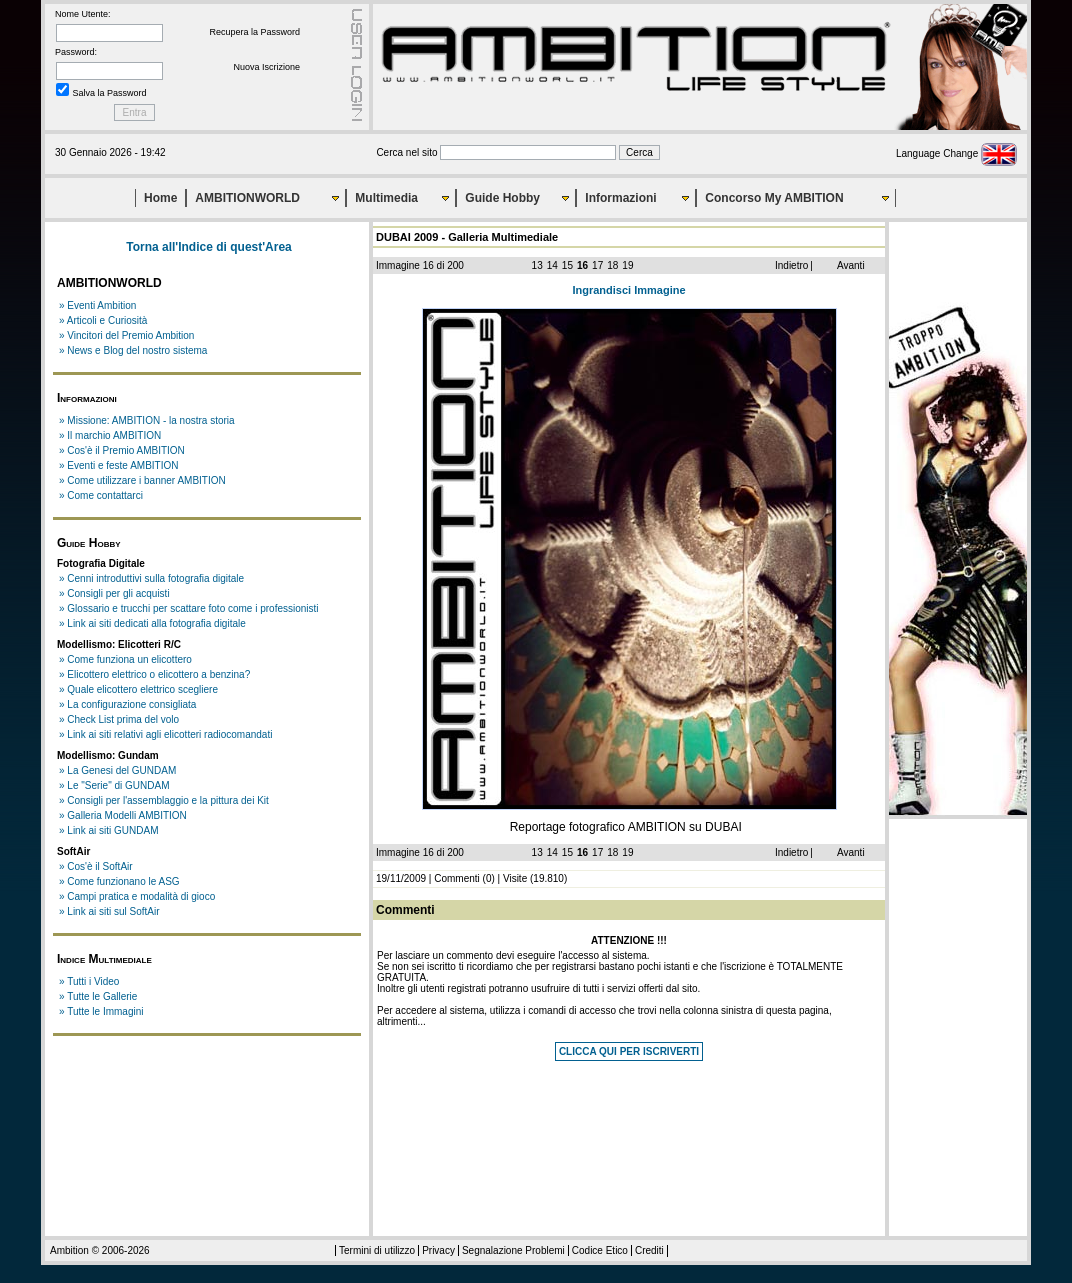 This screenshot has height=1283, width=1072. I want to click on Privacy, so click(438, 1250).